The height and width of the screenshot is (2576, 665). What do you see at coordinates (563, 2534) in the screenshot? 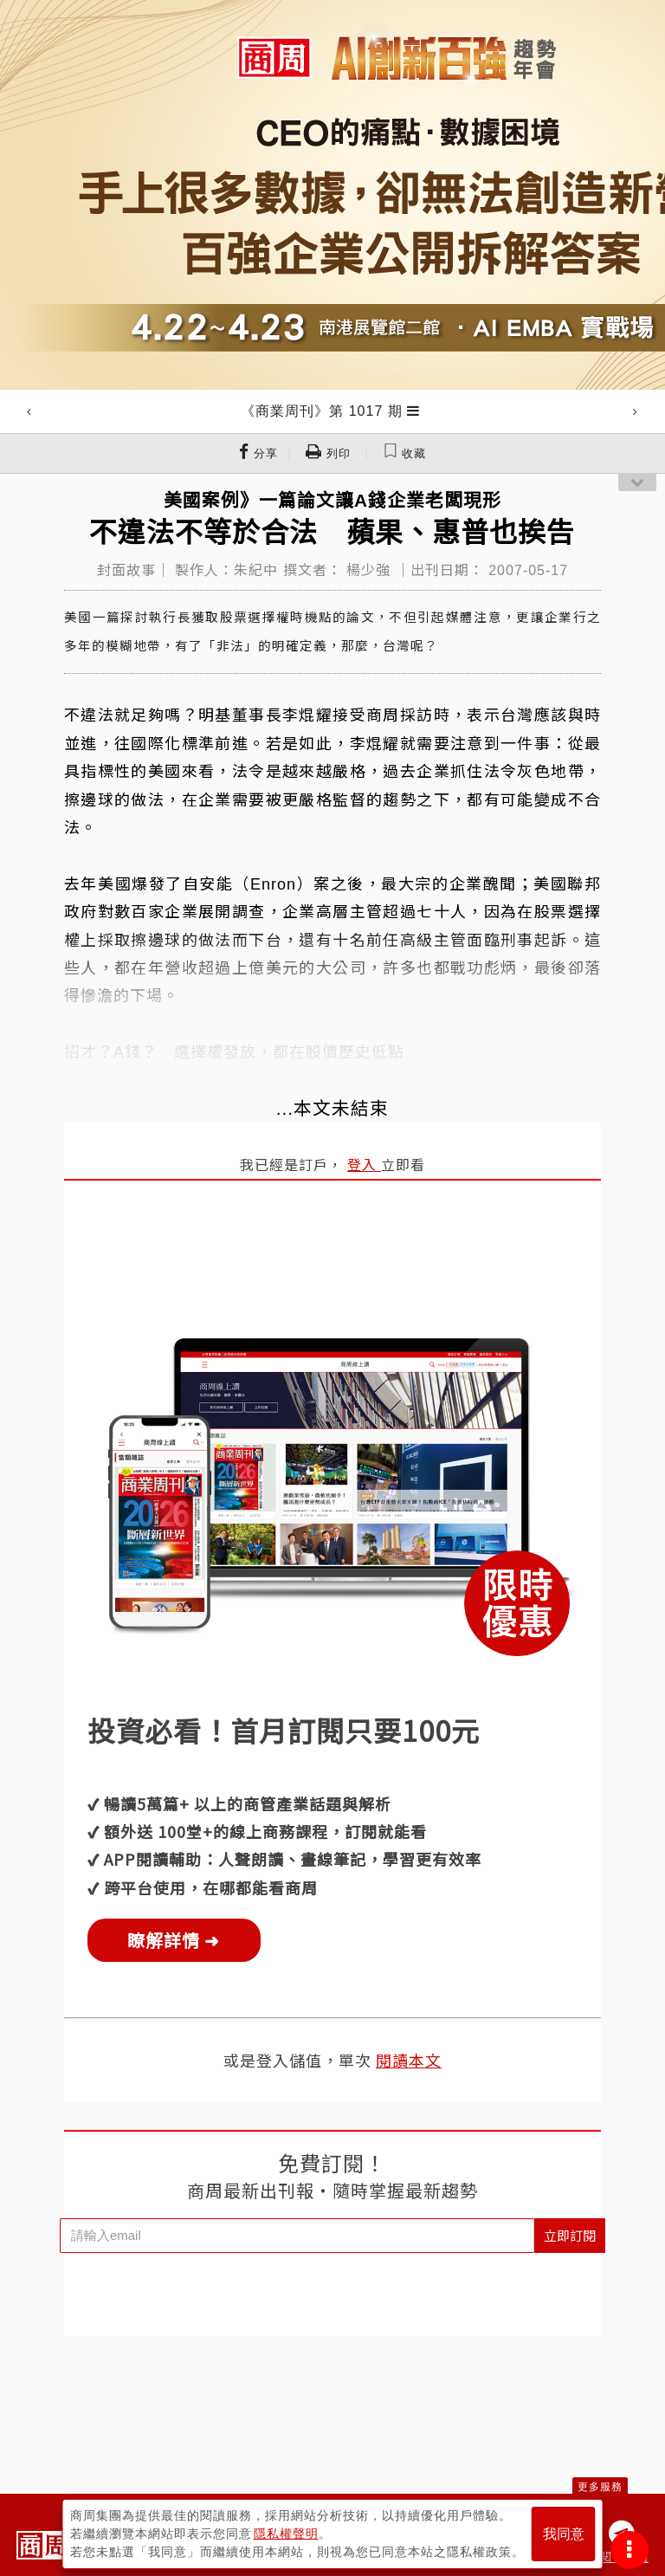
I see `我同意` at bounding box center [563, 2534].